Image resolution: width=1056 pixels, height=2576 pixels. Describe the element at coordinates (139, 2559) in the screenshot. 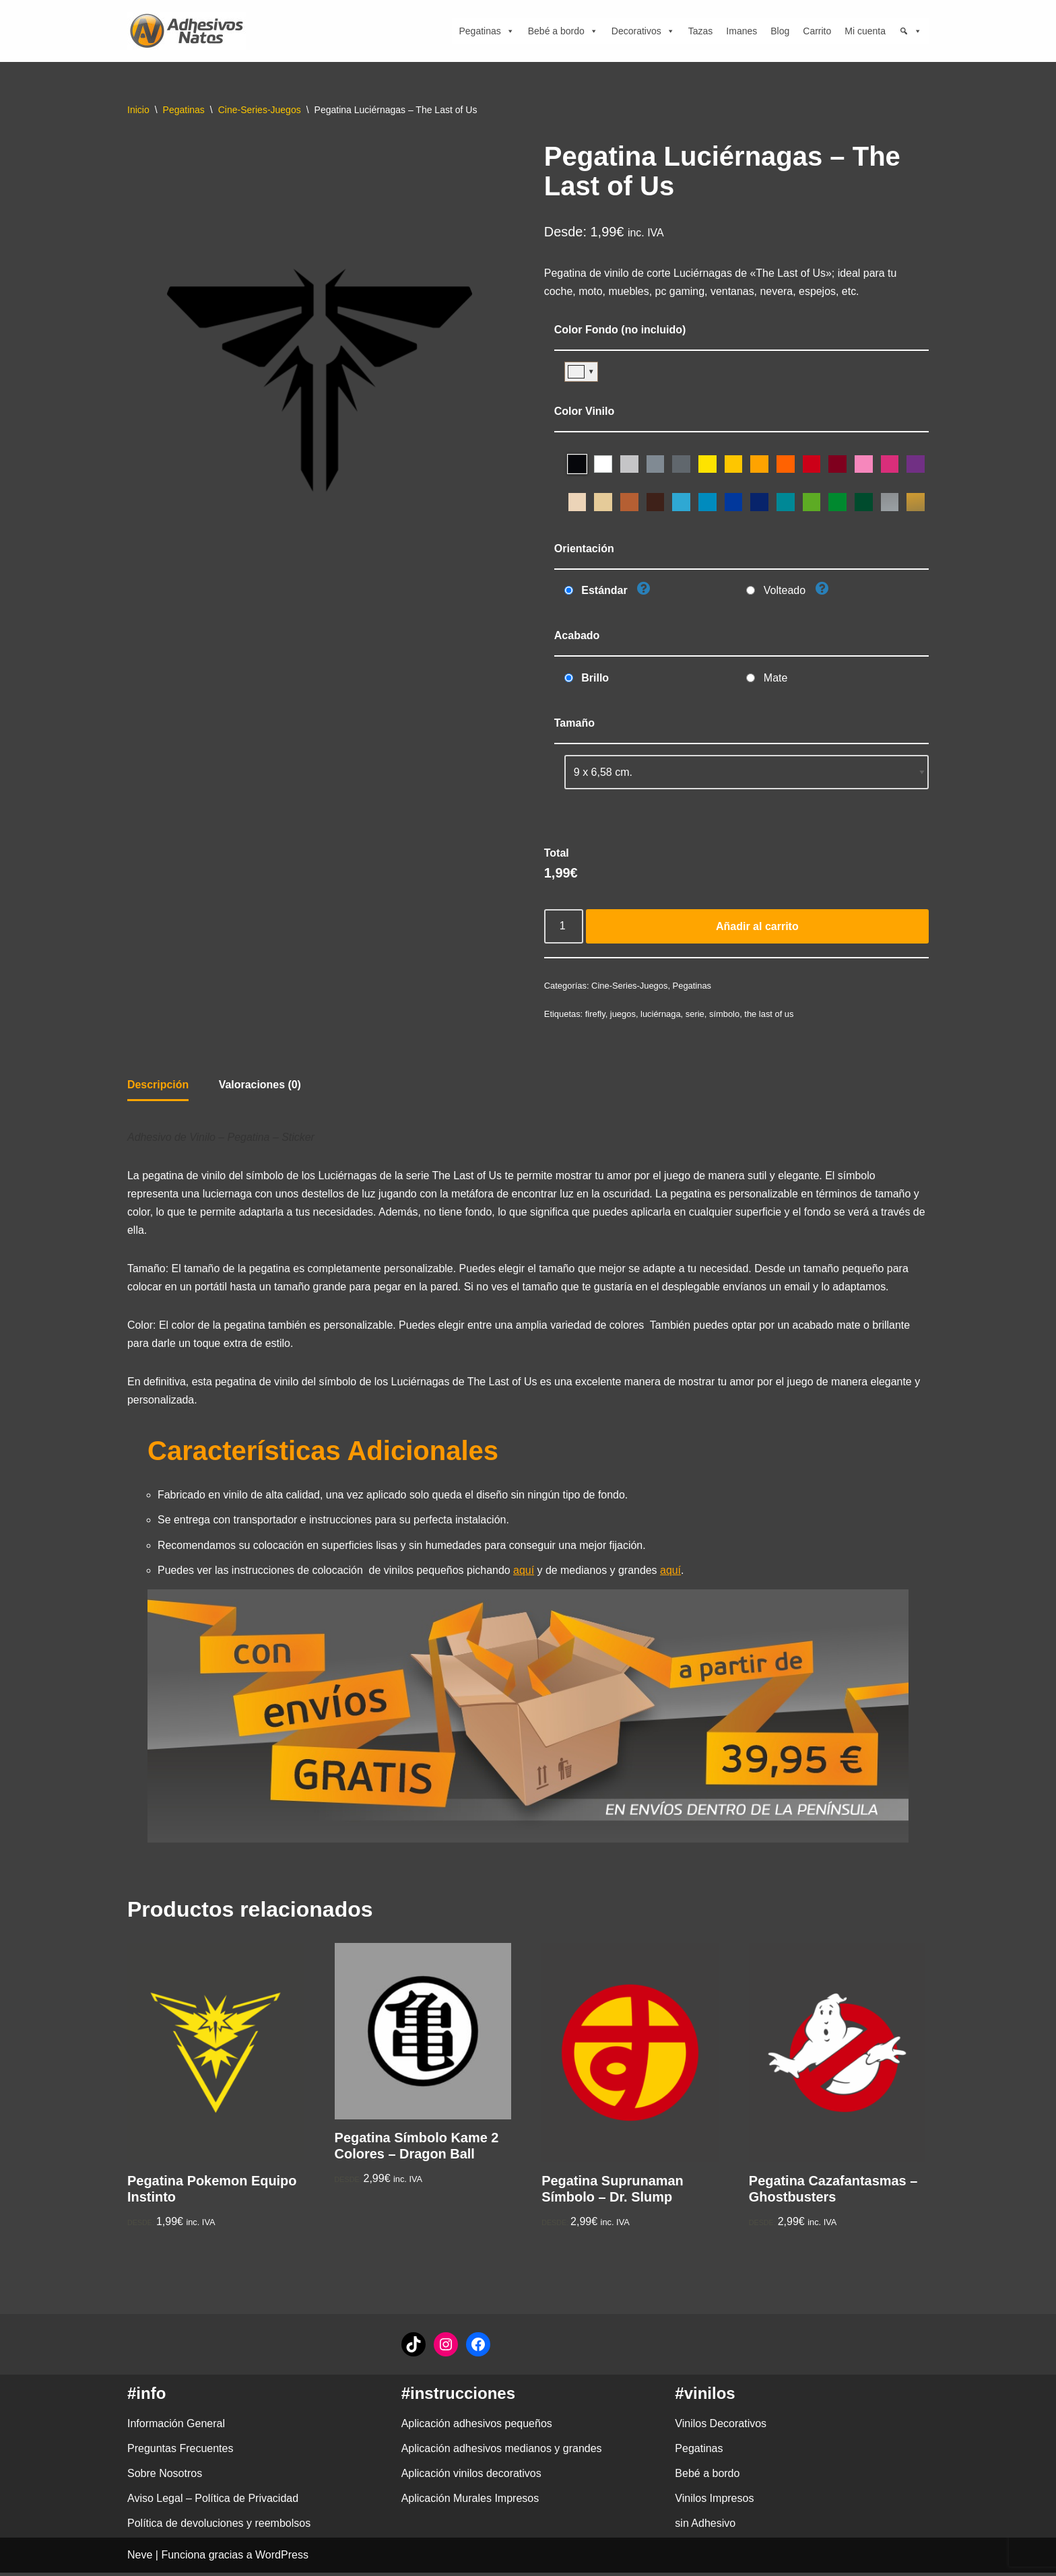

I see `Neve` at that location.